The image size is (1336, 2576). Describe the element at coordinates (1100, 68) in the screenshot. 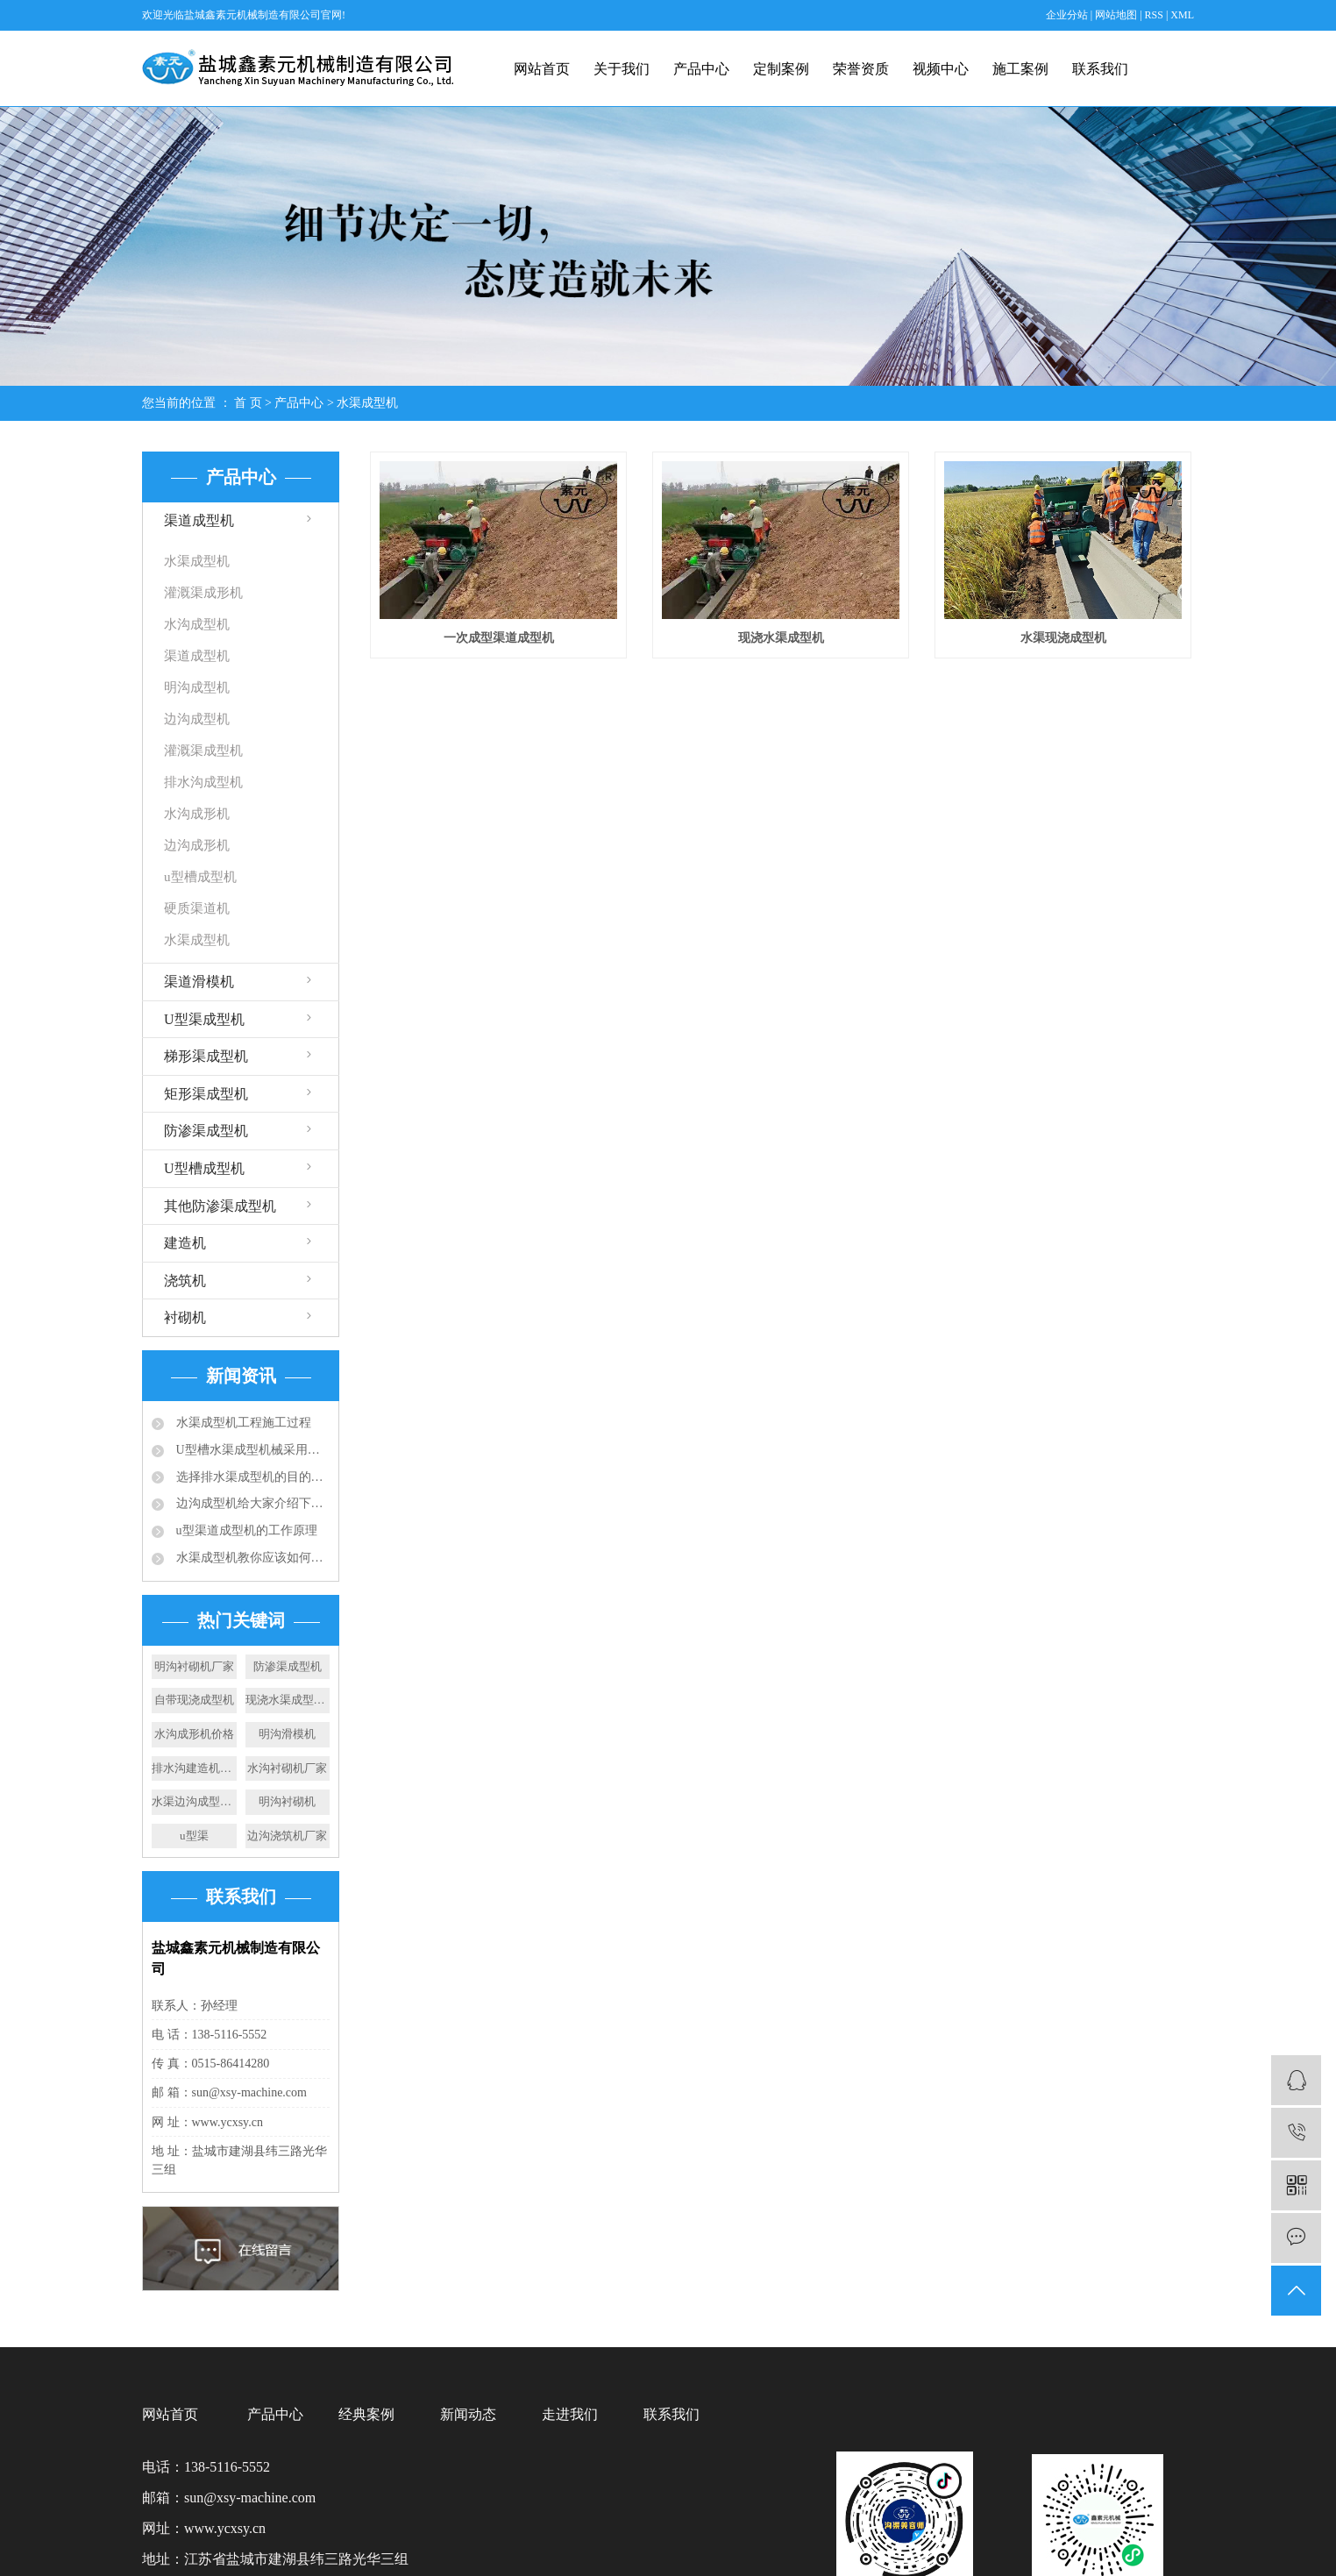

I see `联系我们` at that location.